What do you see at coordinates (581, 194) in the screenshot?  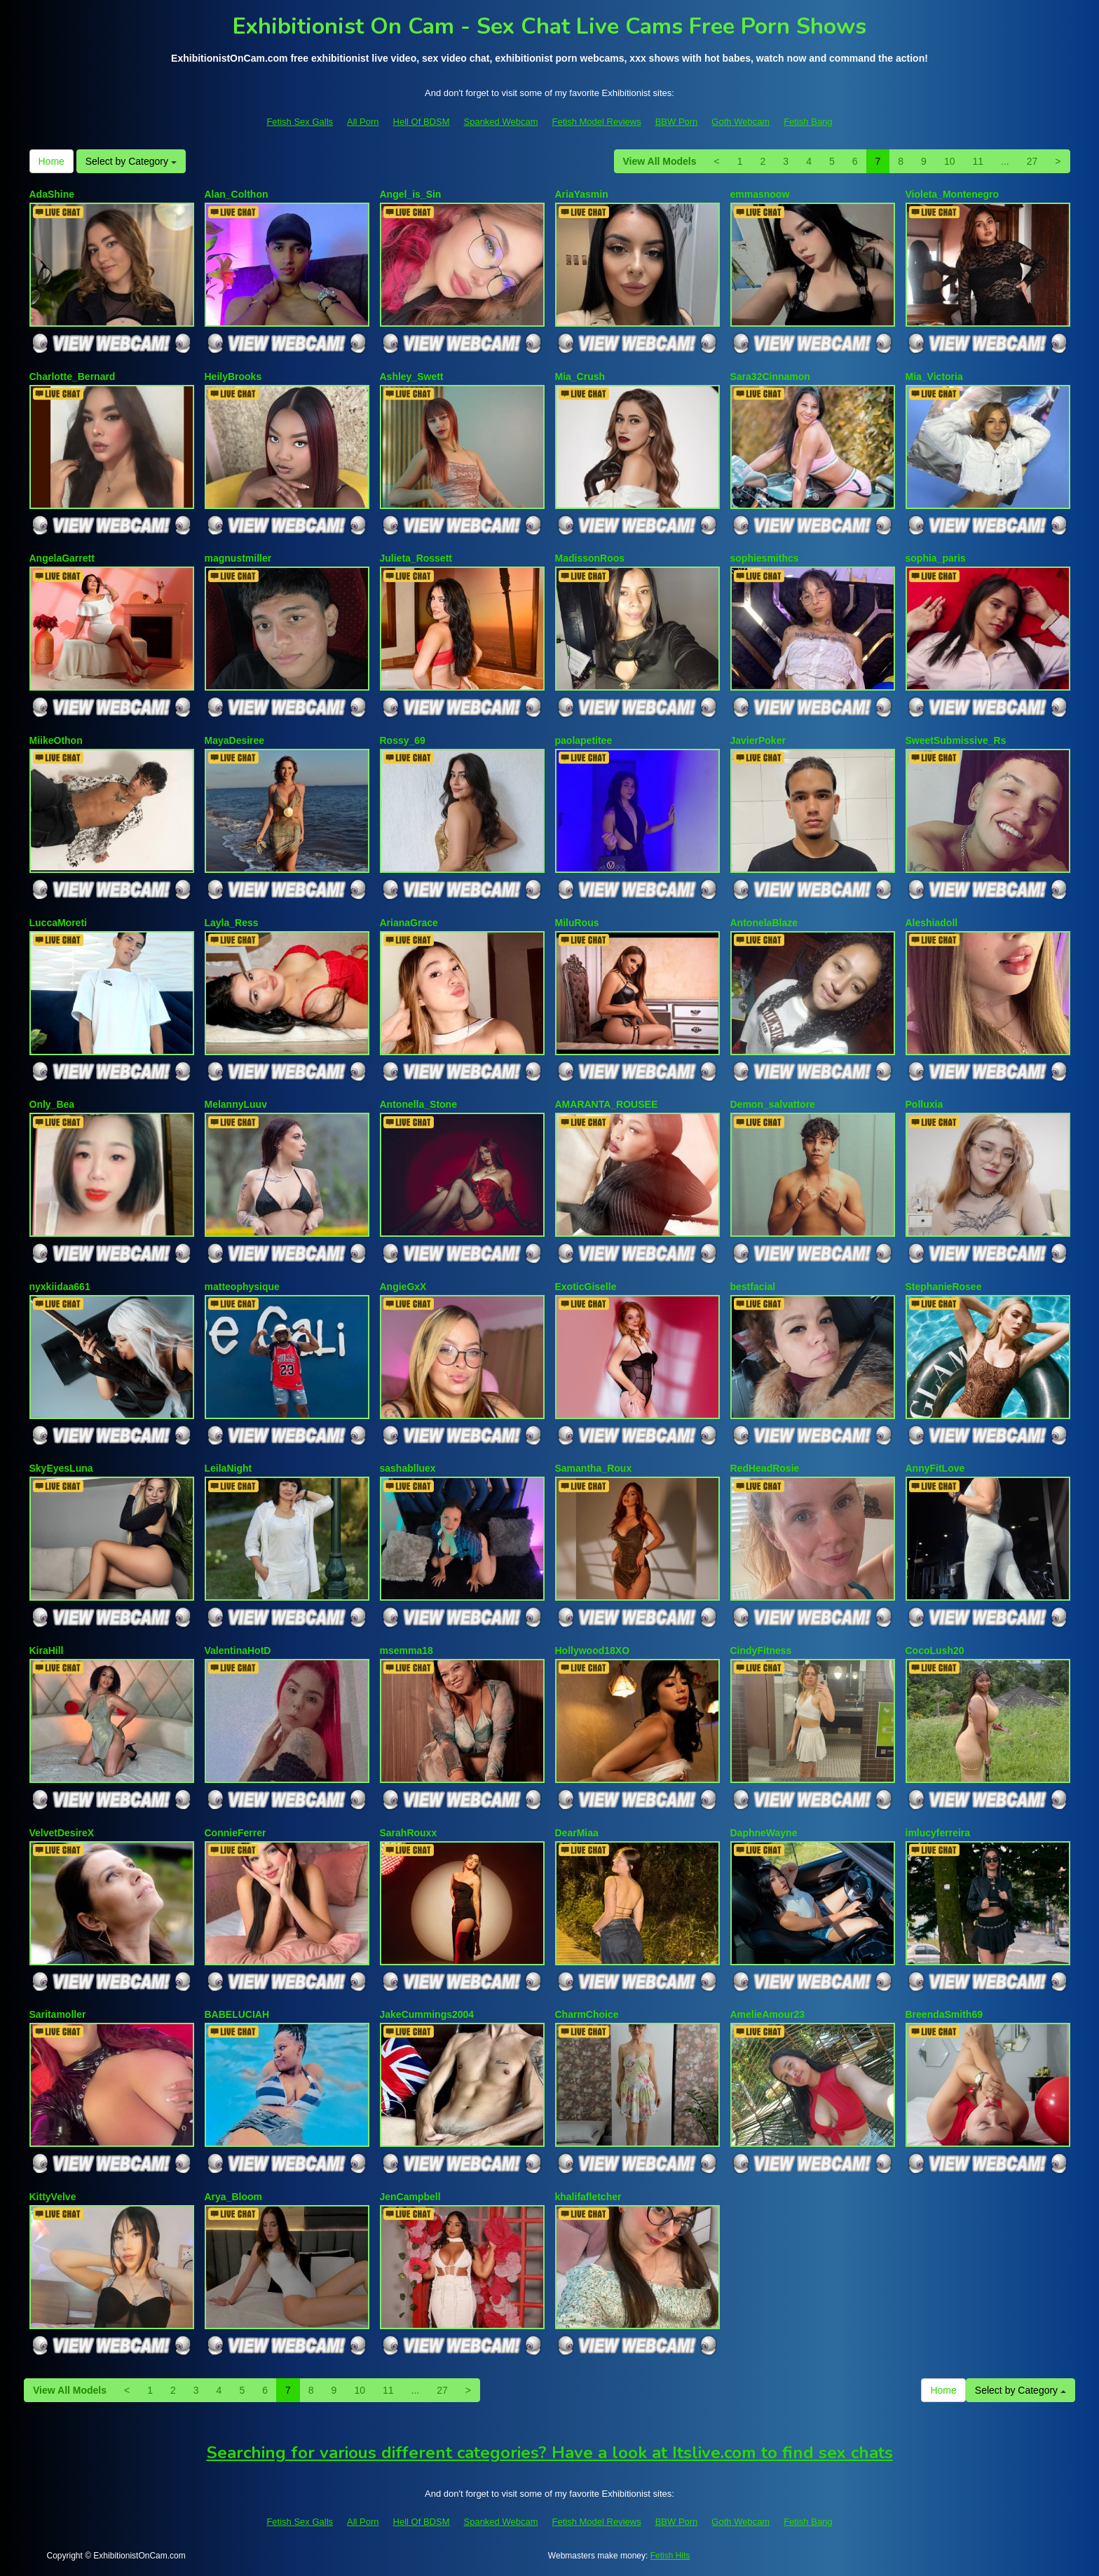 I see `AriaYasmin` at bounding box center [581, 194].